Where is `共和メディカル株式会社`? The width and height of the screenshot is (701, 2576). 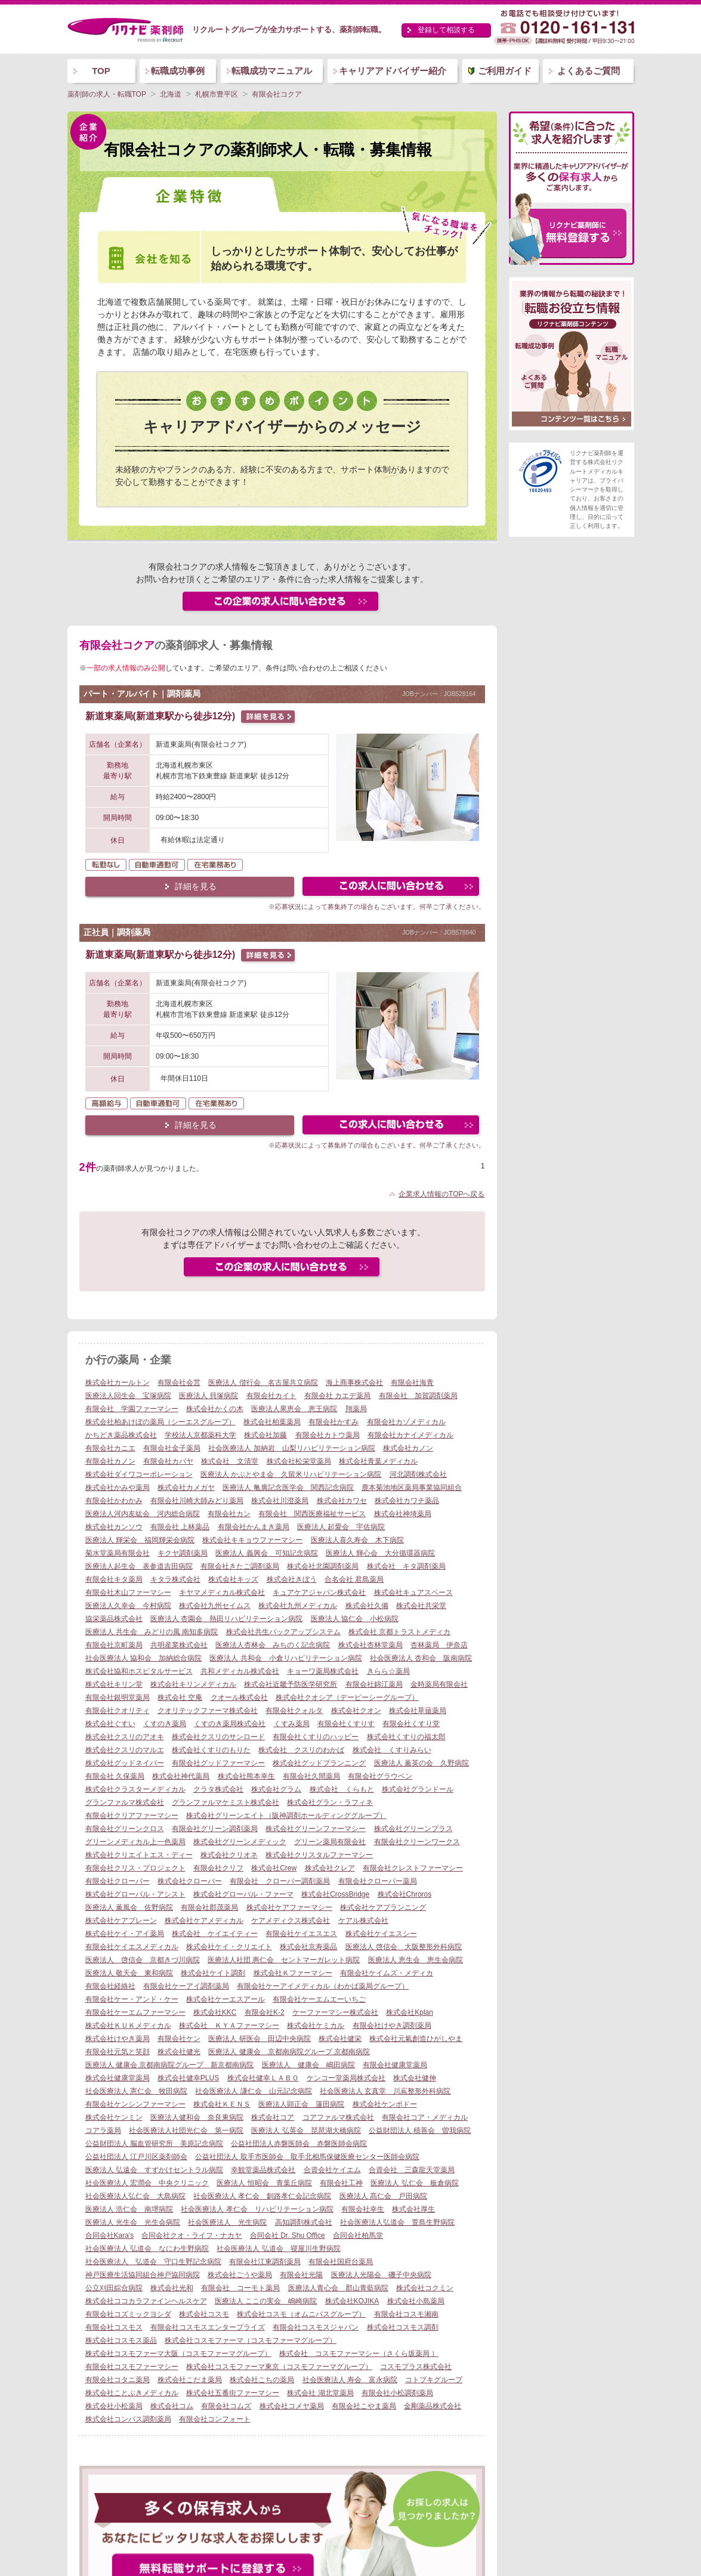 共和メディカル株式会社 is located at coordinates (239, 1671).